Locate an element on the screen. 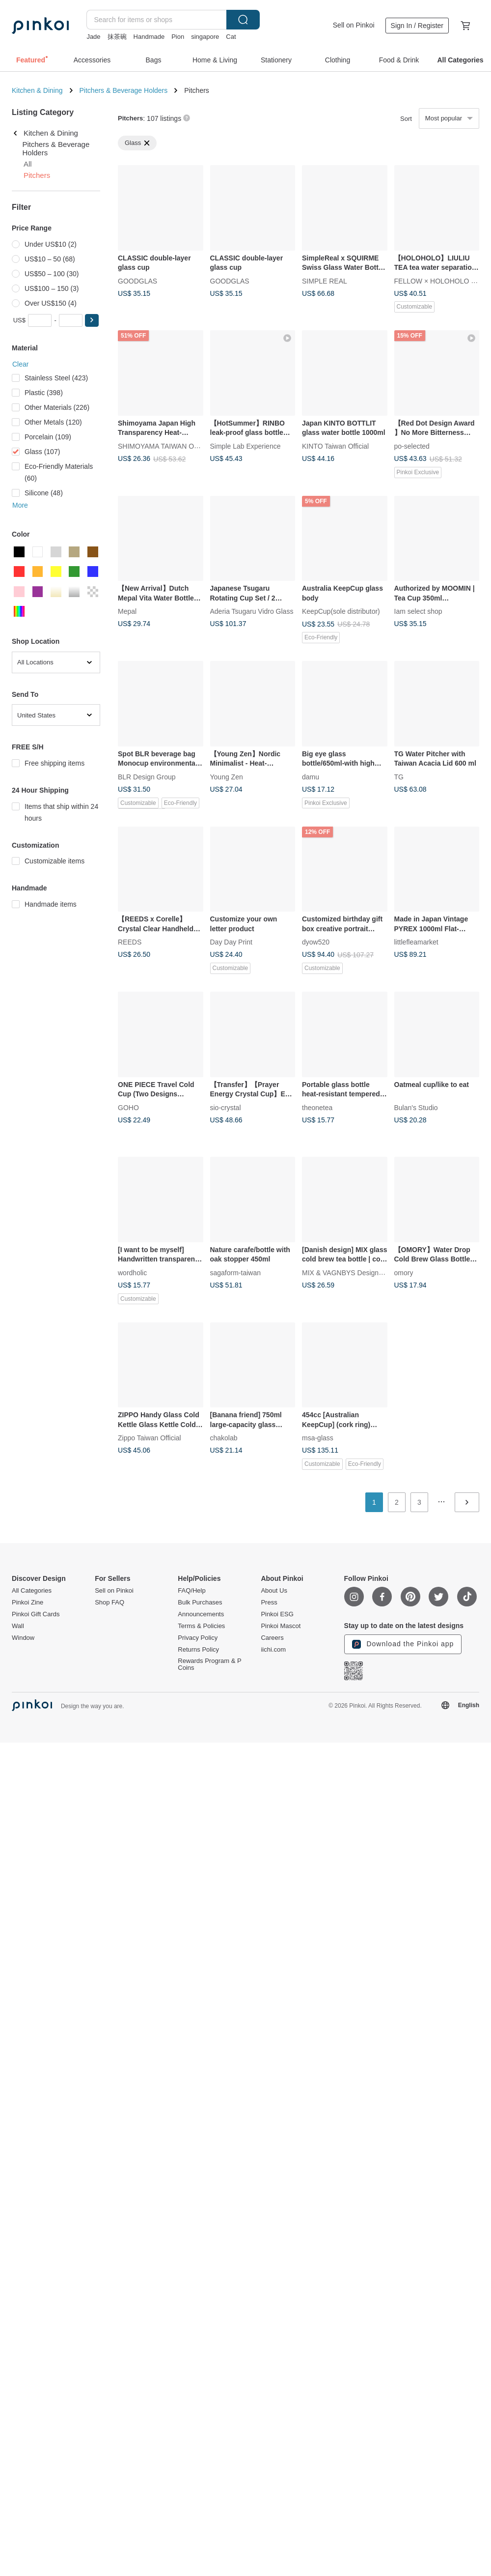 The image size is (491, 2576). FAQ/Help is located at coordinates (191, 1590).